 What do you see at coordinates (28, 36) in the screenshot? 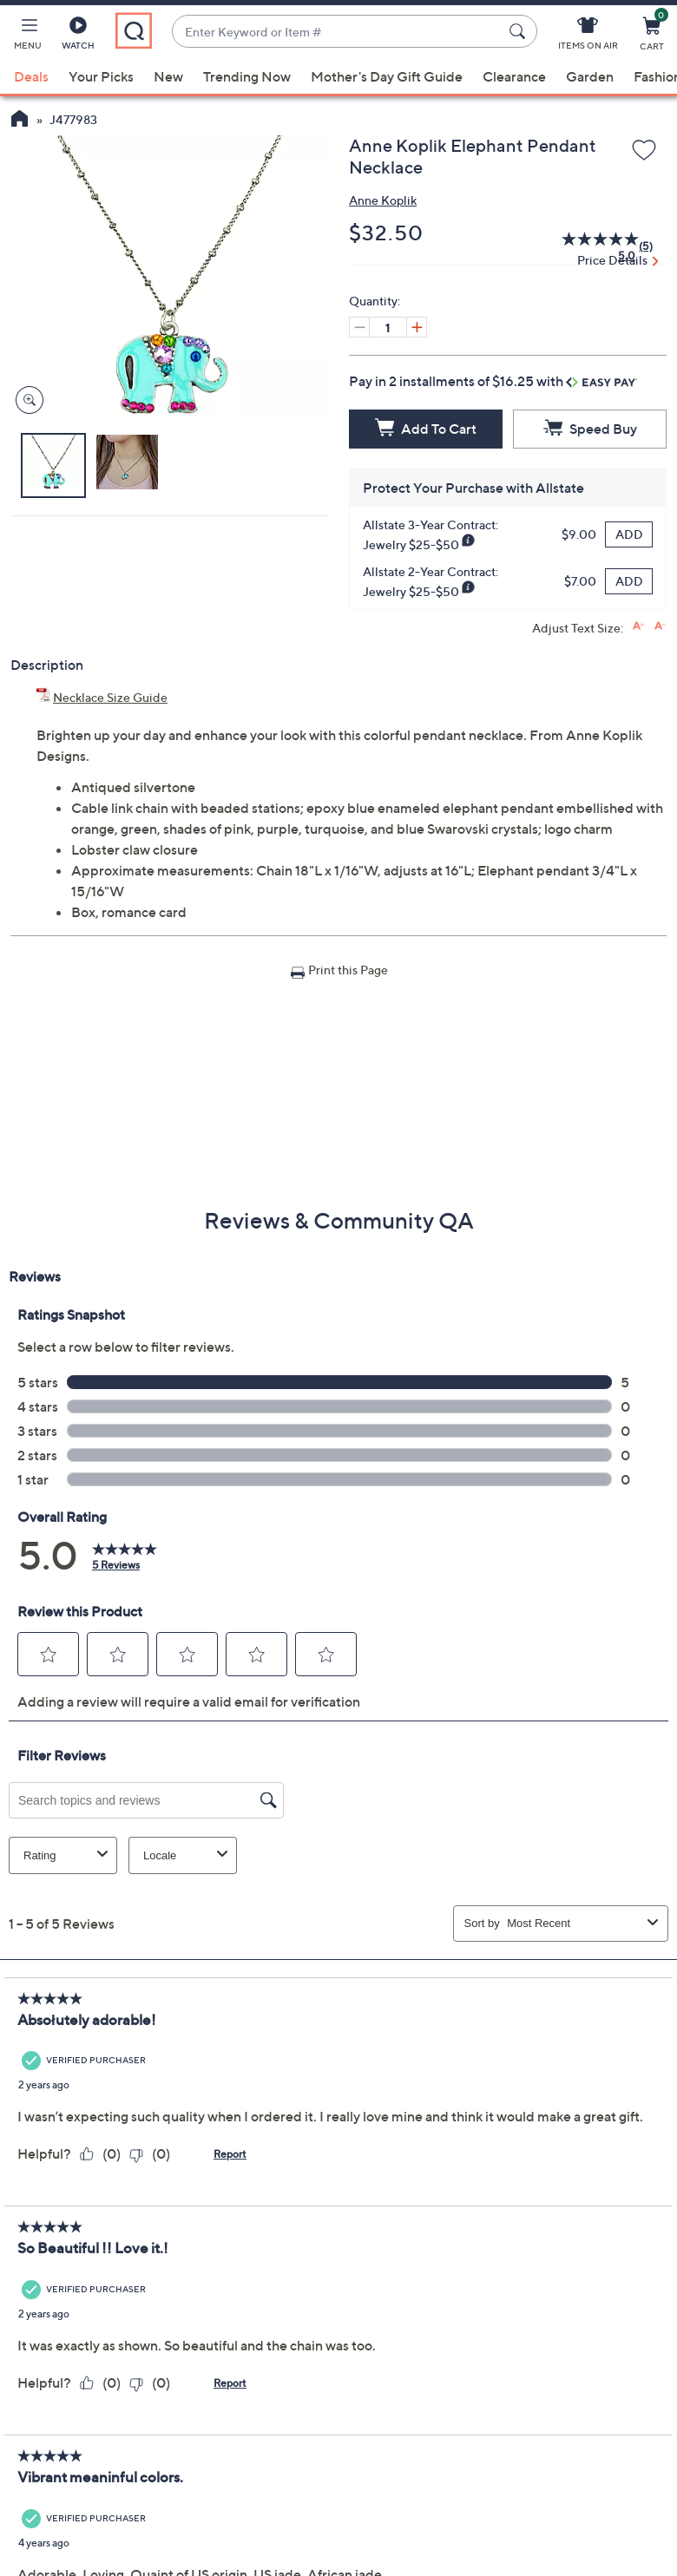
I see `[button]` at bounding box center [28, 36].